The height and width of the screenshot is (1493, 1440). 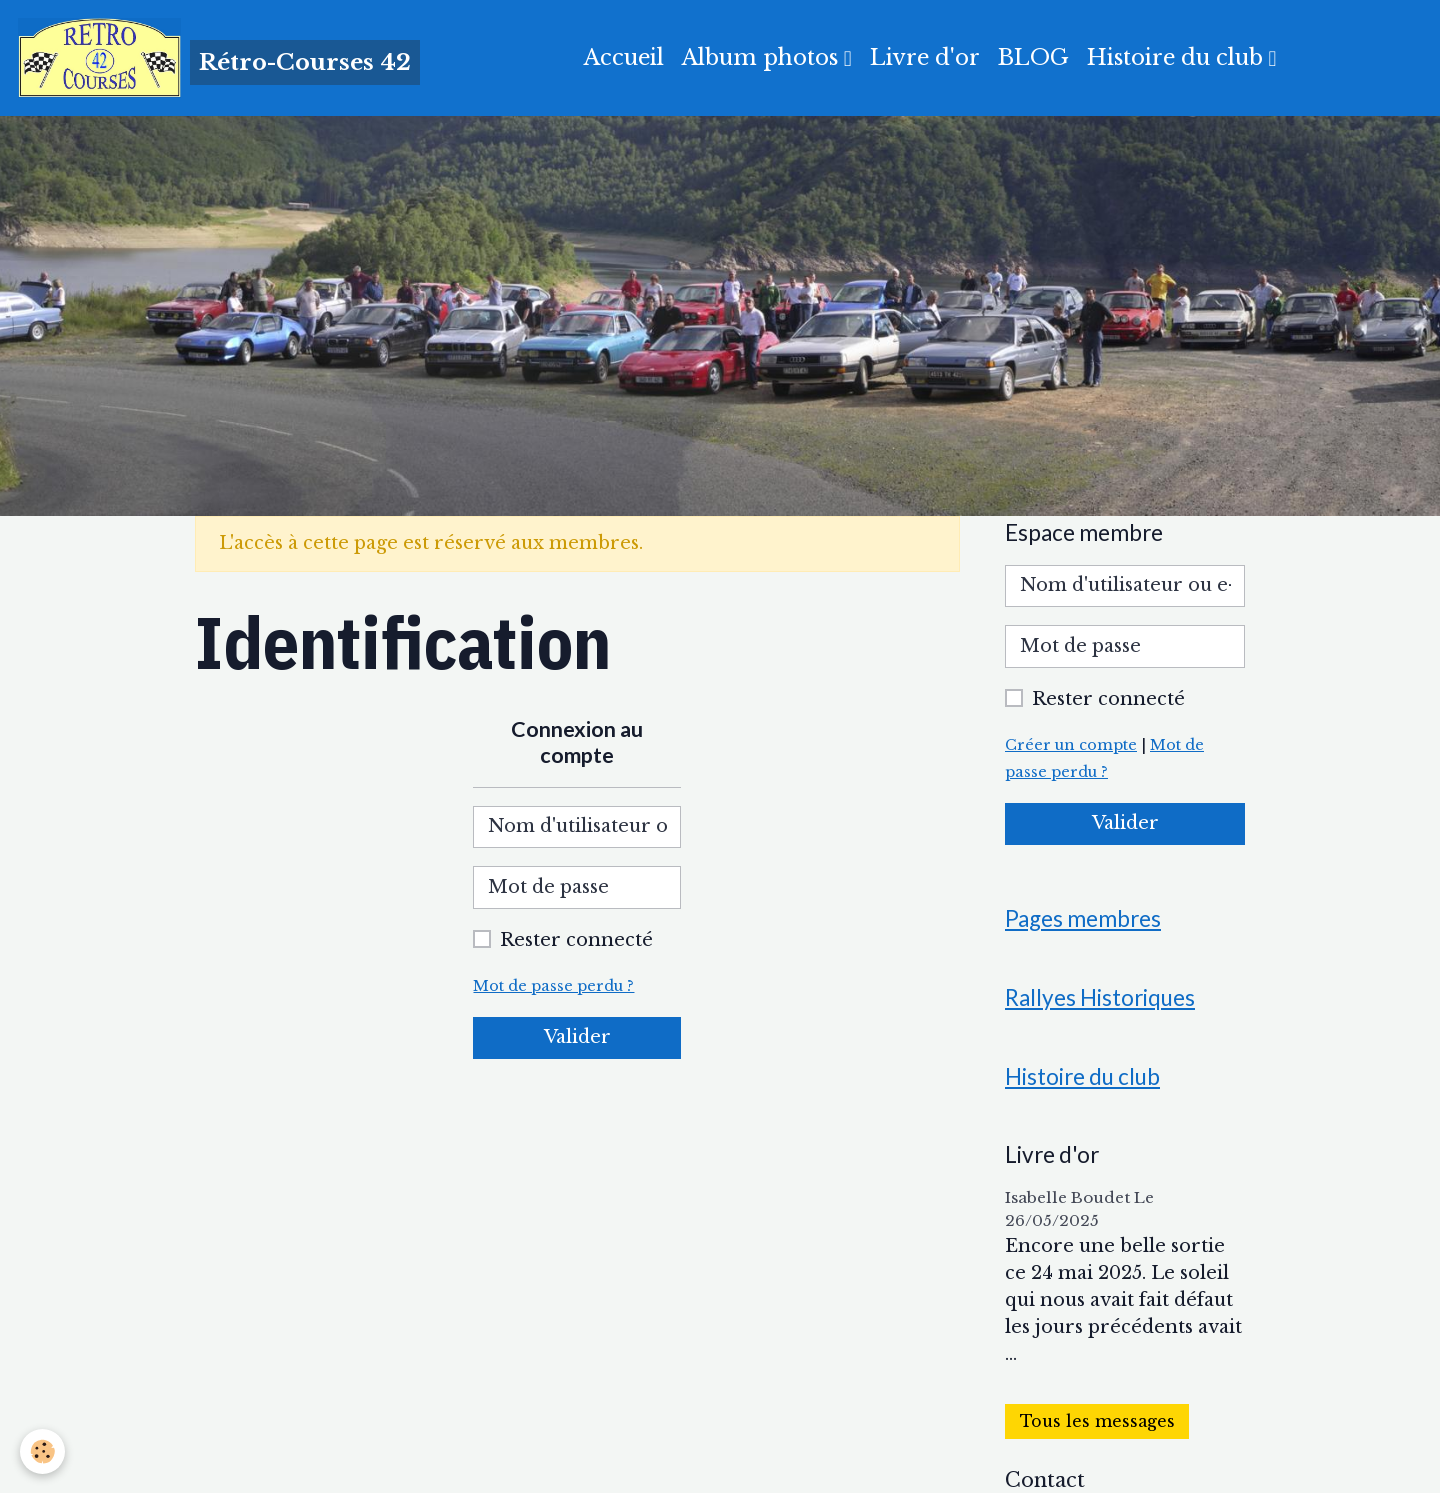 I want to click on Album photos, so click(x=763, y=57).